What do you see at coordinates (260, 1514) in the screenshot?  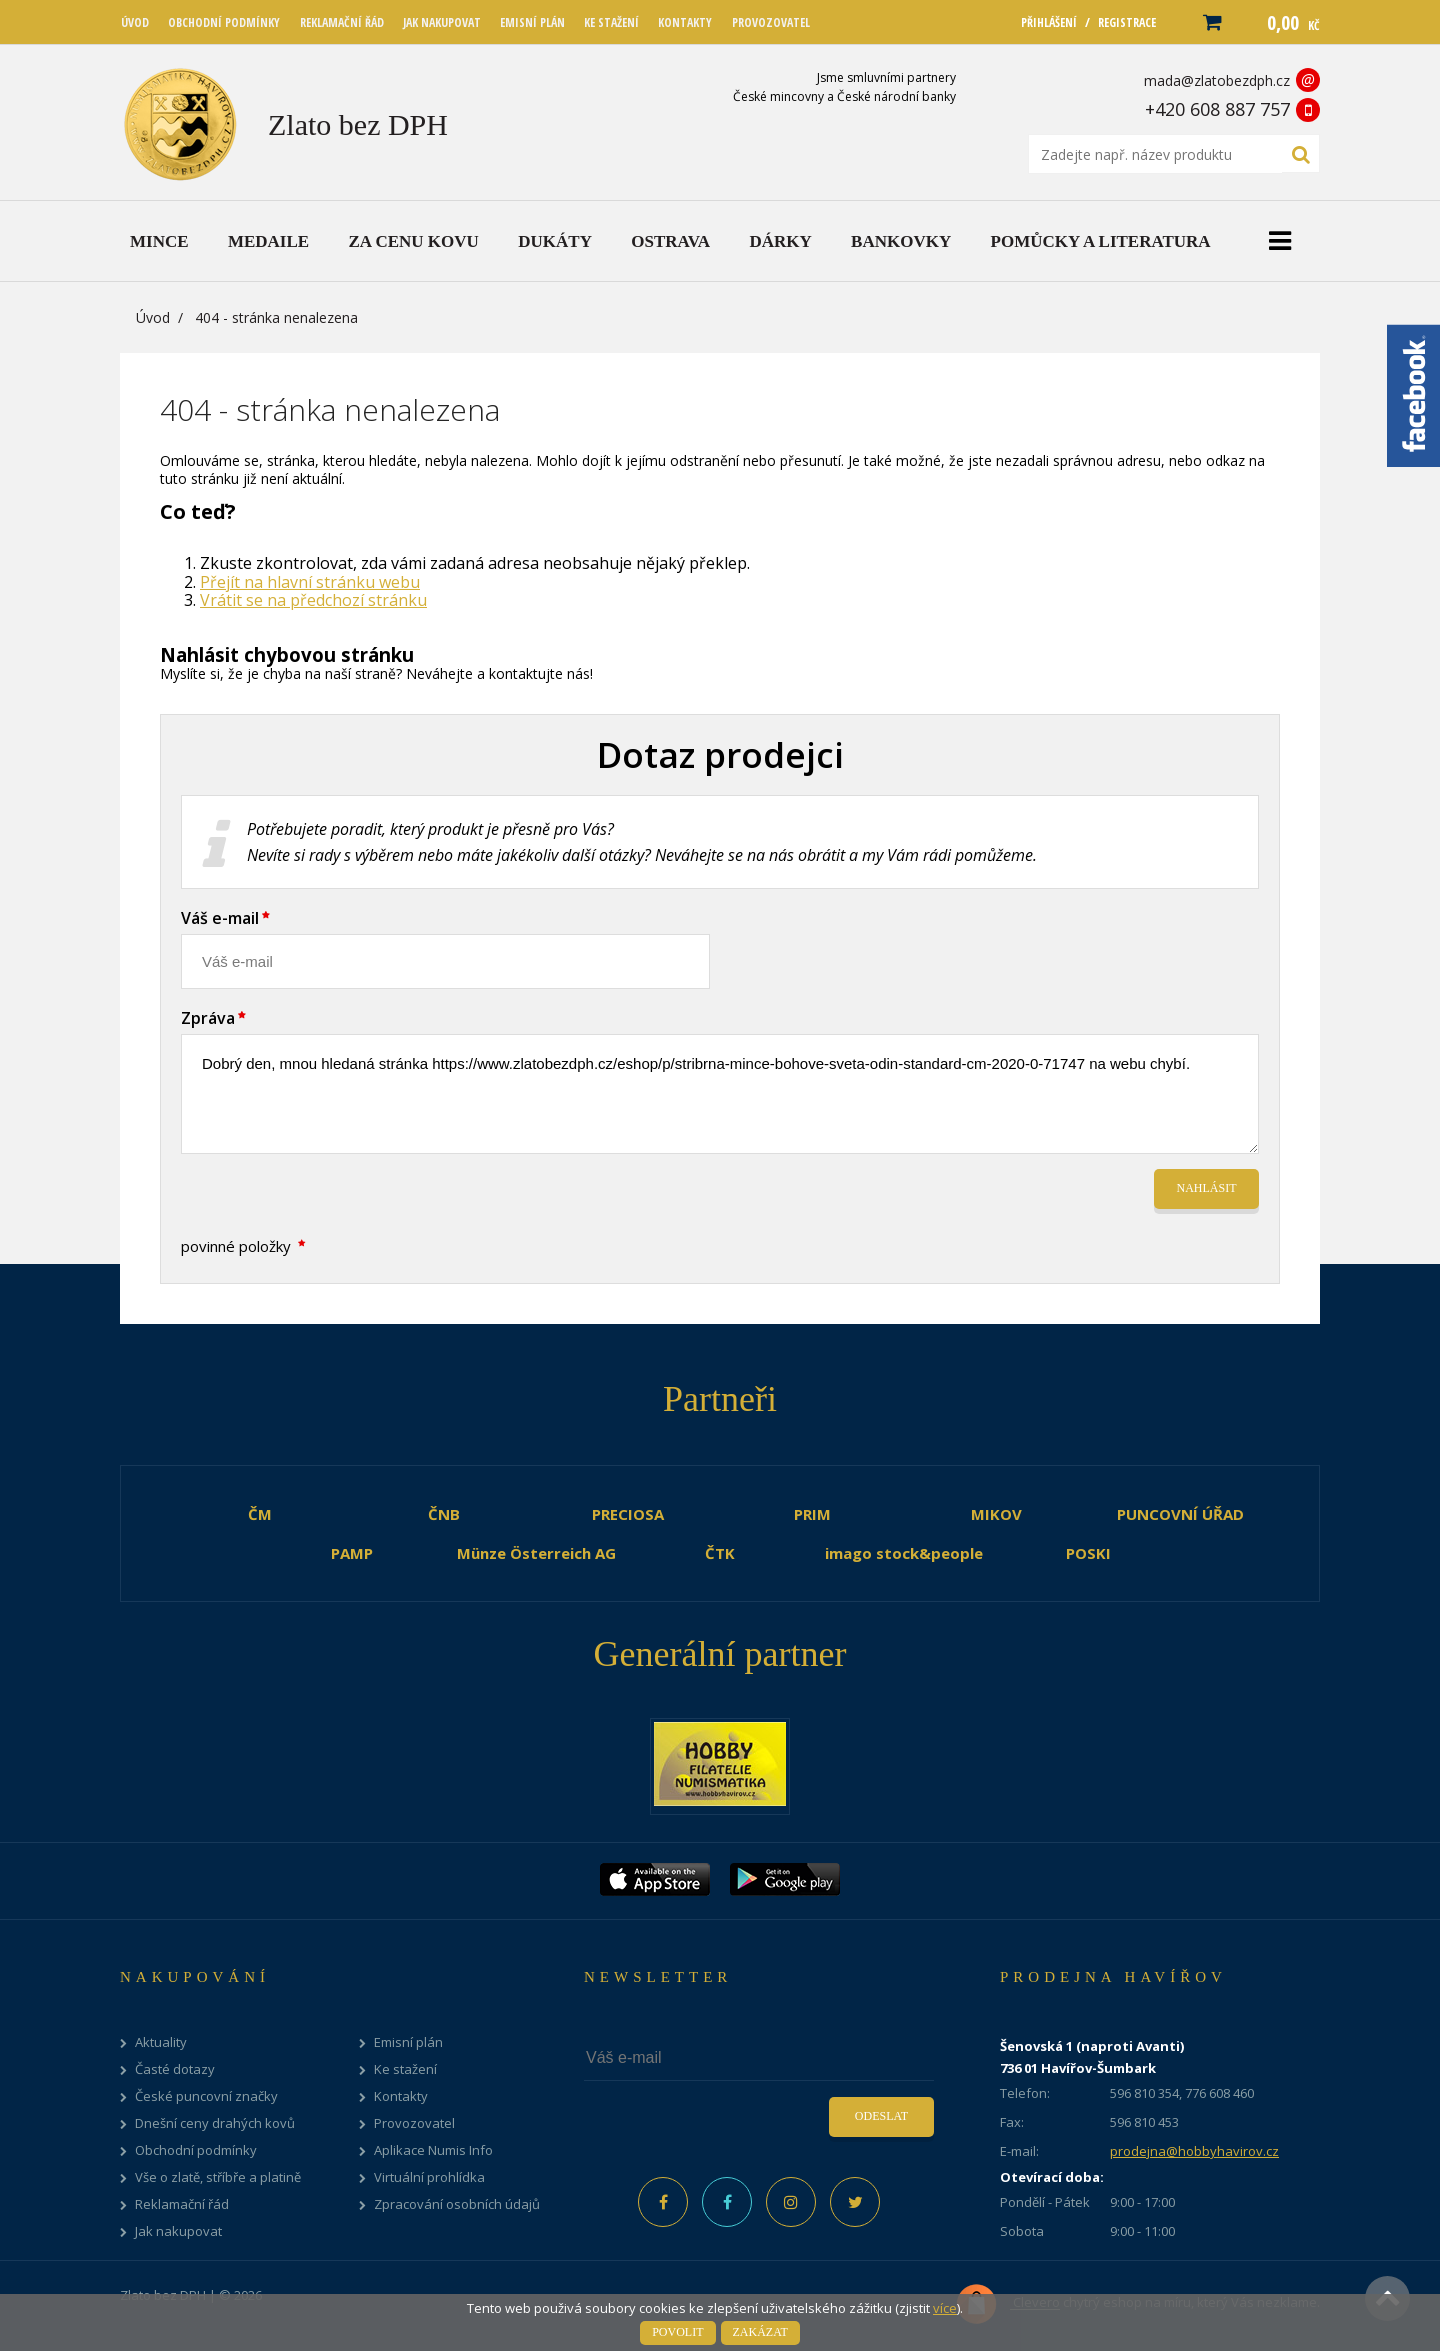 I see `ČM` at bounding box center [260, 1514].